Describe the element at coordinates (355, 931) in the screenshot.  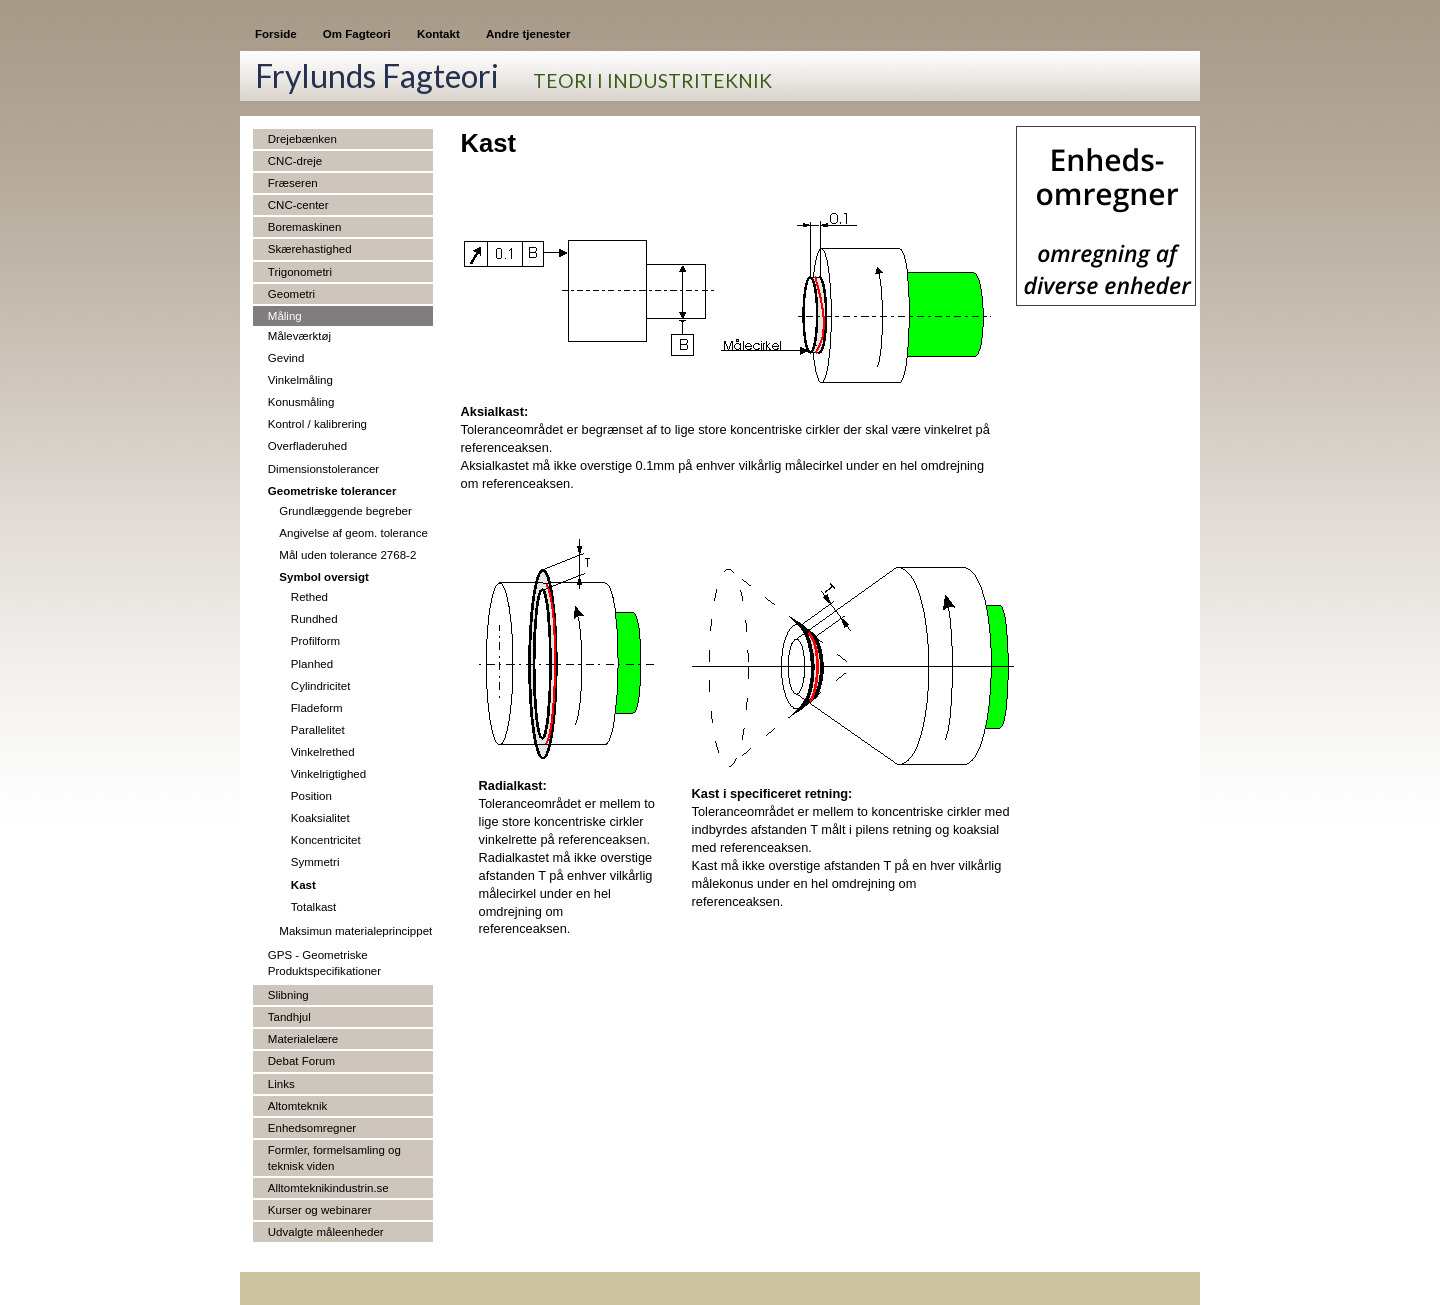
I see `Maksimun materialeprincippet` at that location.